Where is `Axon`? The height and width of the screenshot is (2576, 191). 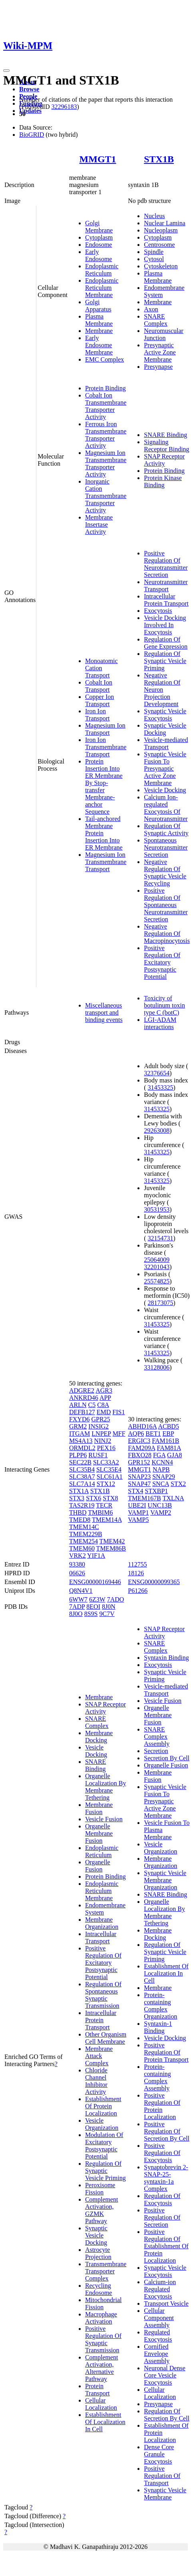
Axon is located at coordinates (151, 309).